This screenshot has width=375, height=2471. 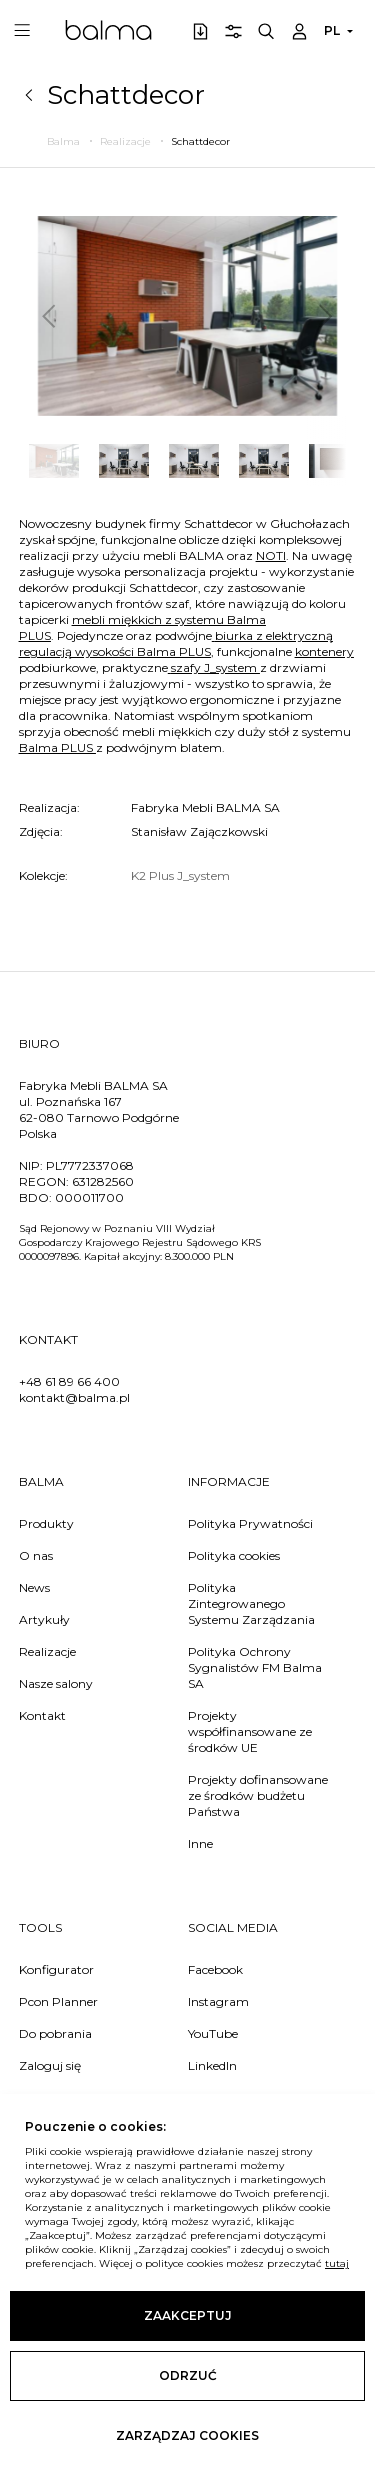 I want to click on PL [button], so click(x=332, y=30).